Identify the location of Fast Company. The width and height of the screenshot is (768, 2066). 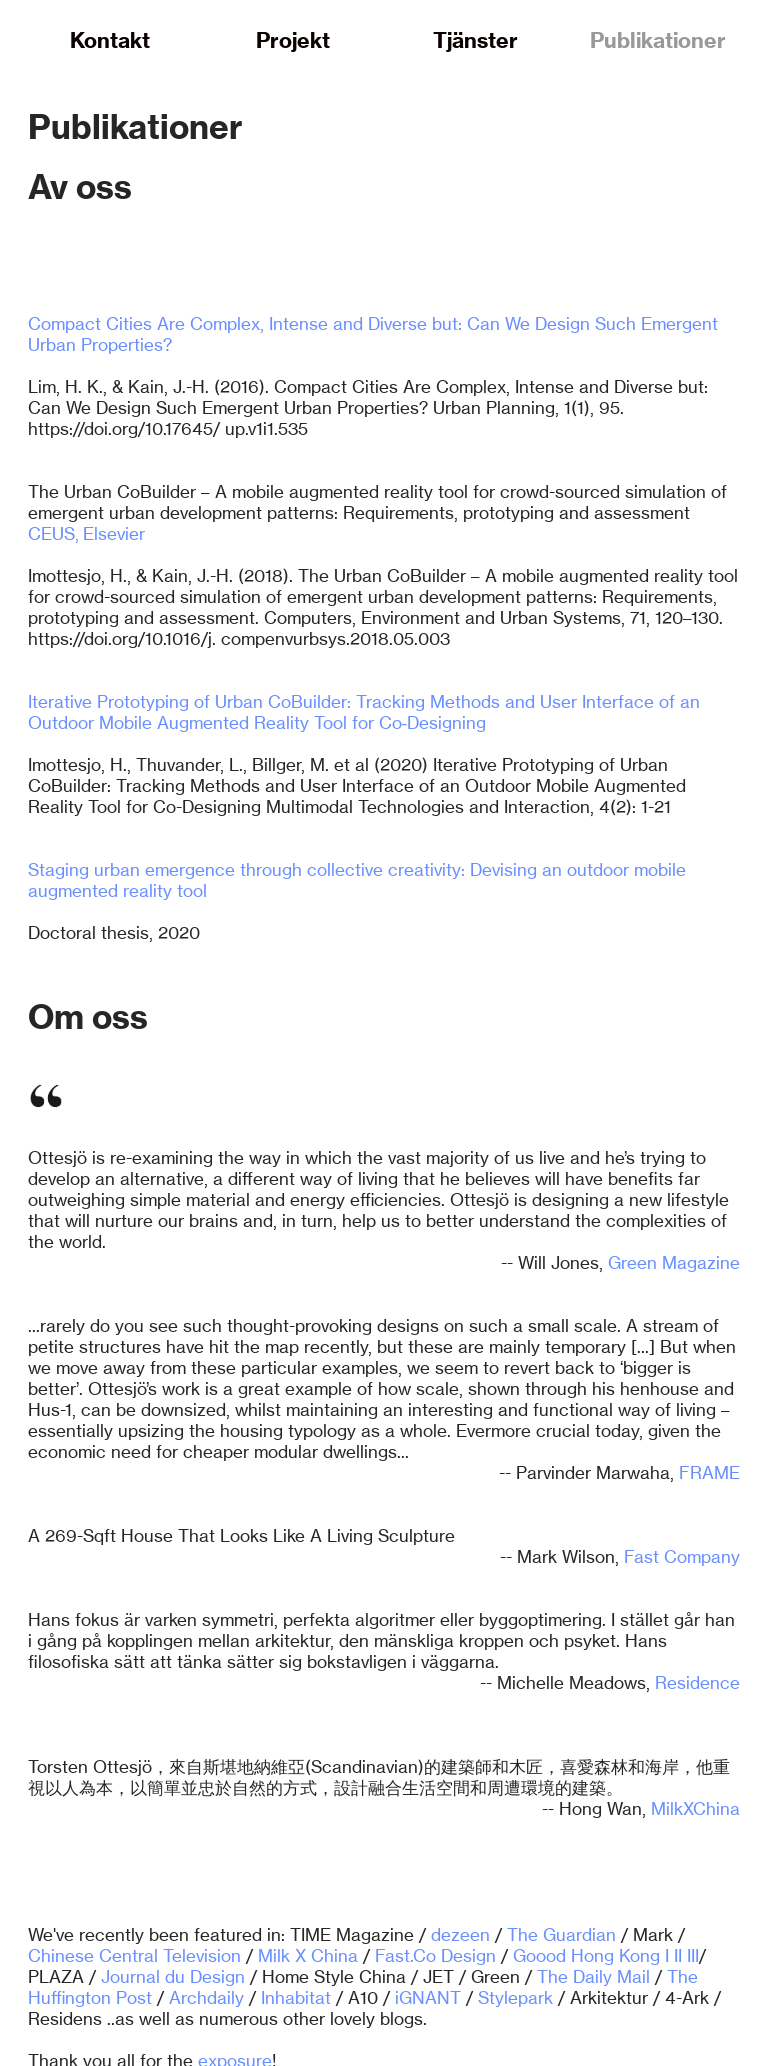
(682, 1556).